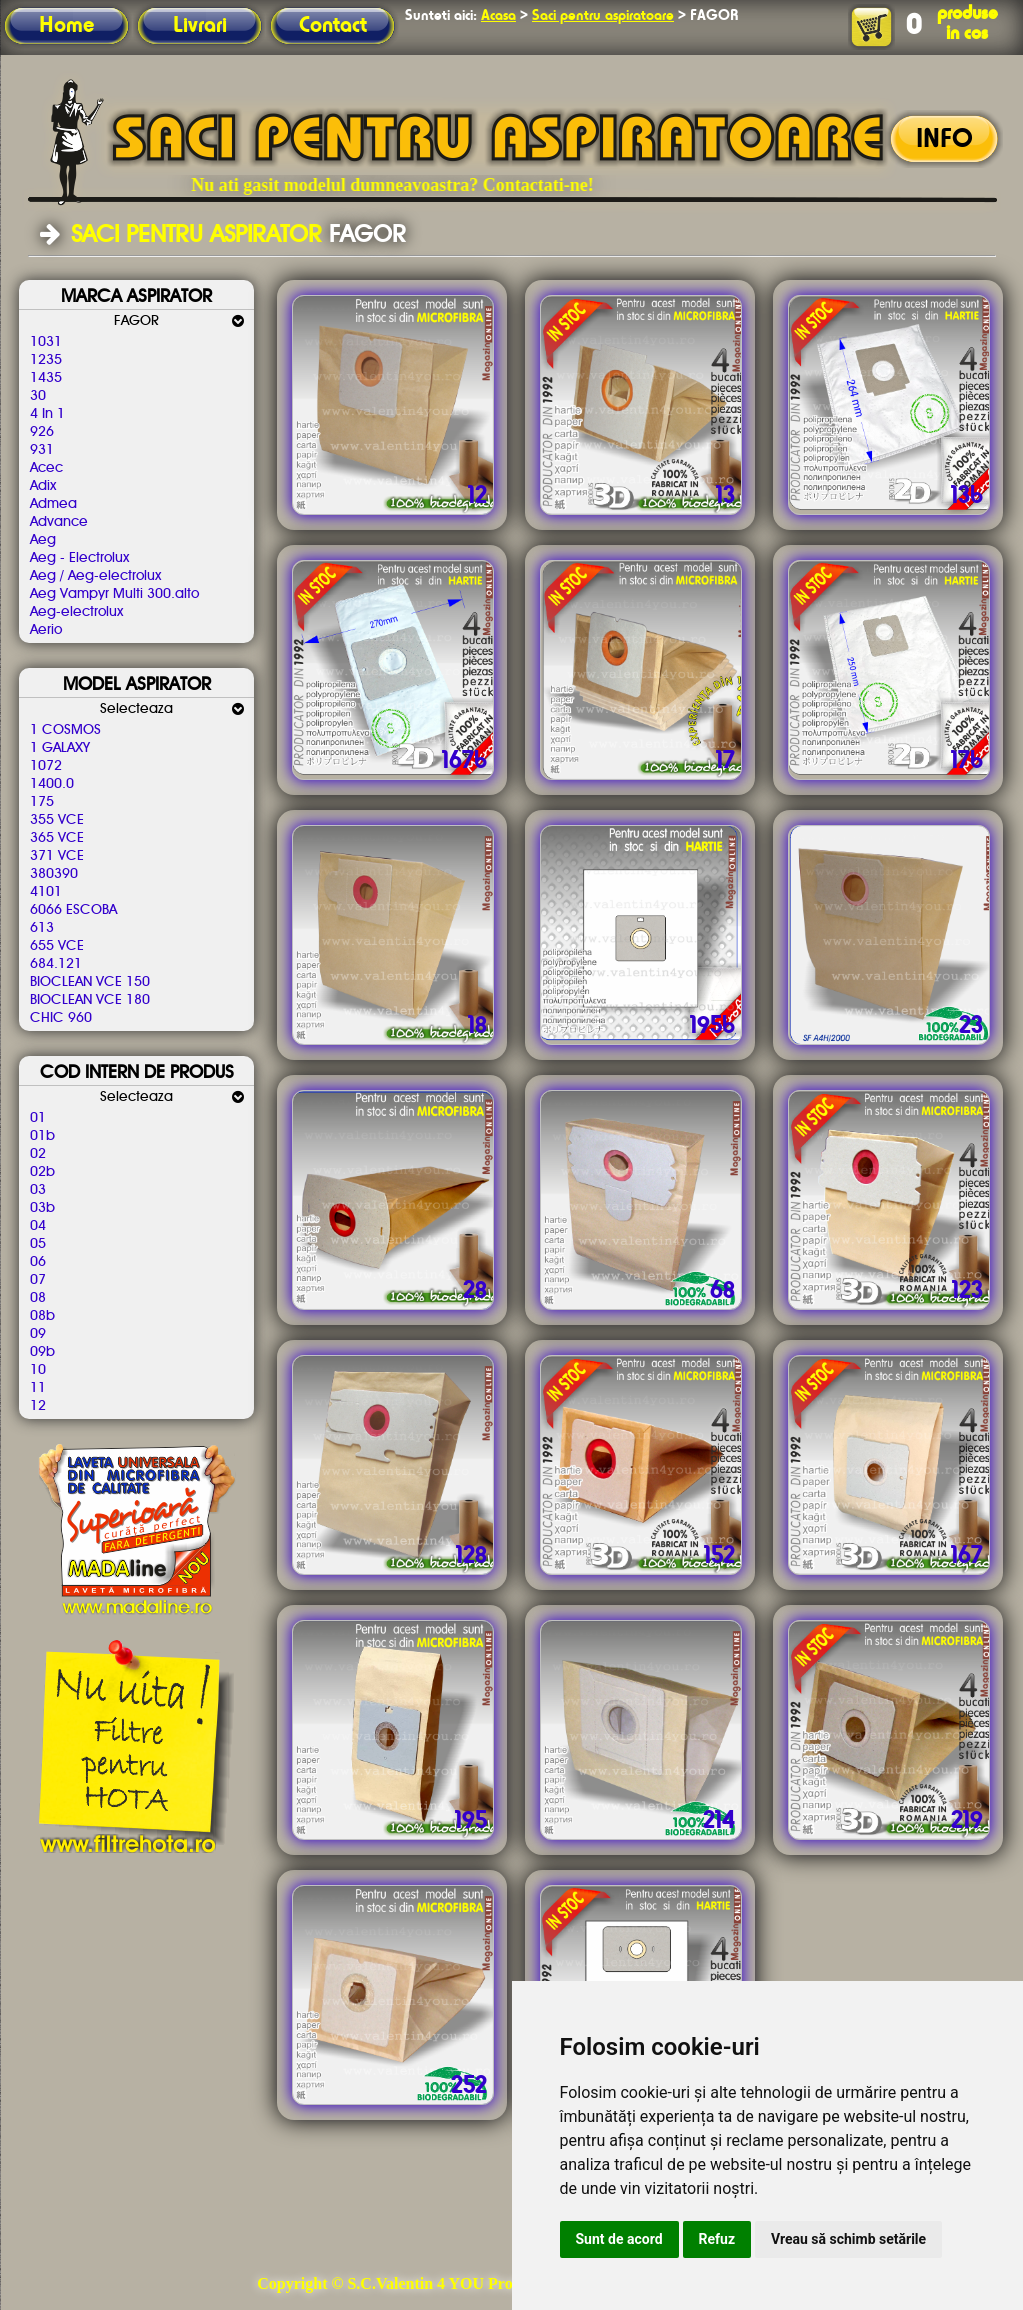 This screenshot has height=2310, width=1023. Describe the element at coordinates (42, 1136) in the screenshot. I see `01b` at that location.